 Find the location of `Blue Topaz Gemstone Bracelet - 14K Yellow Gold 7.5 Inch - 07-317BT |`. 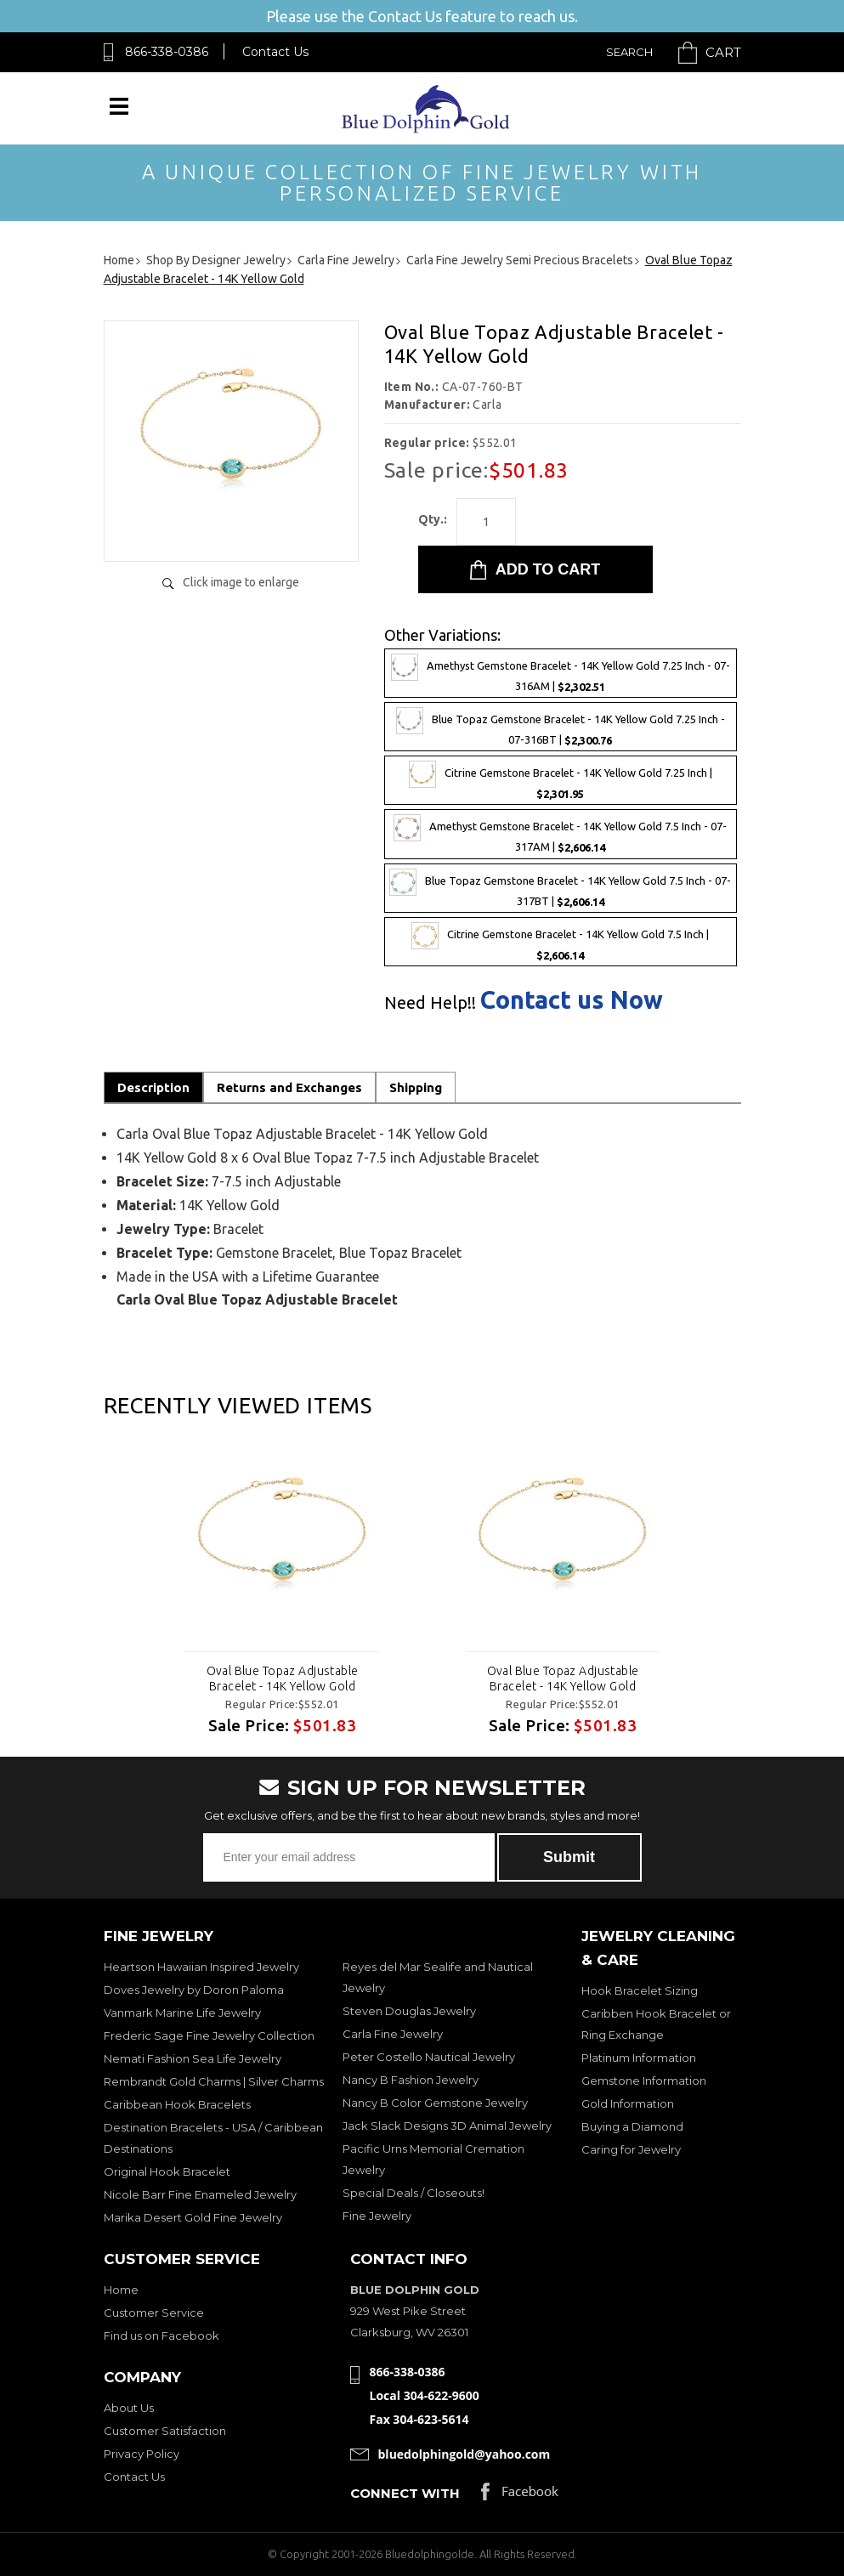

Blue Topaz Gemstone Bracelet - 14K Yellow Gold 7.5 Inch - 07-317BT | is located at coordinates (560, 888).